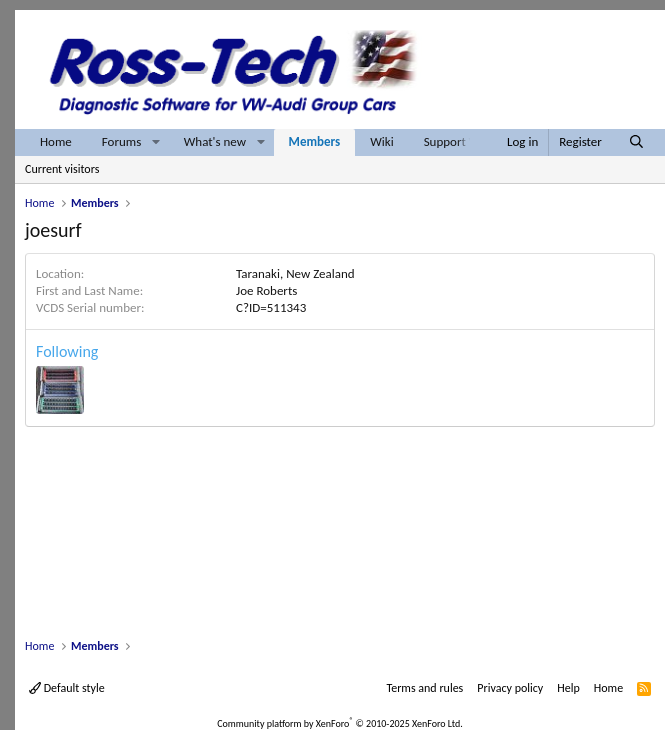  I want to click on Forums, so click(121, 141).